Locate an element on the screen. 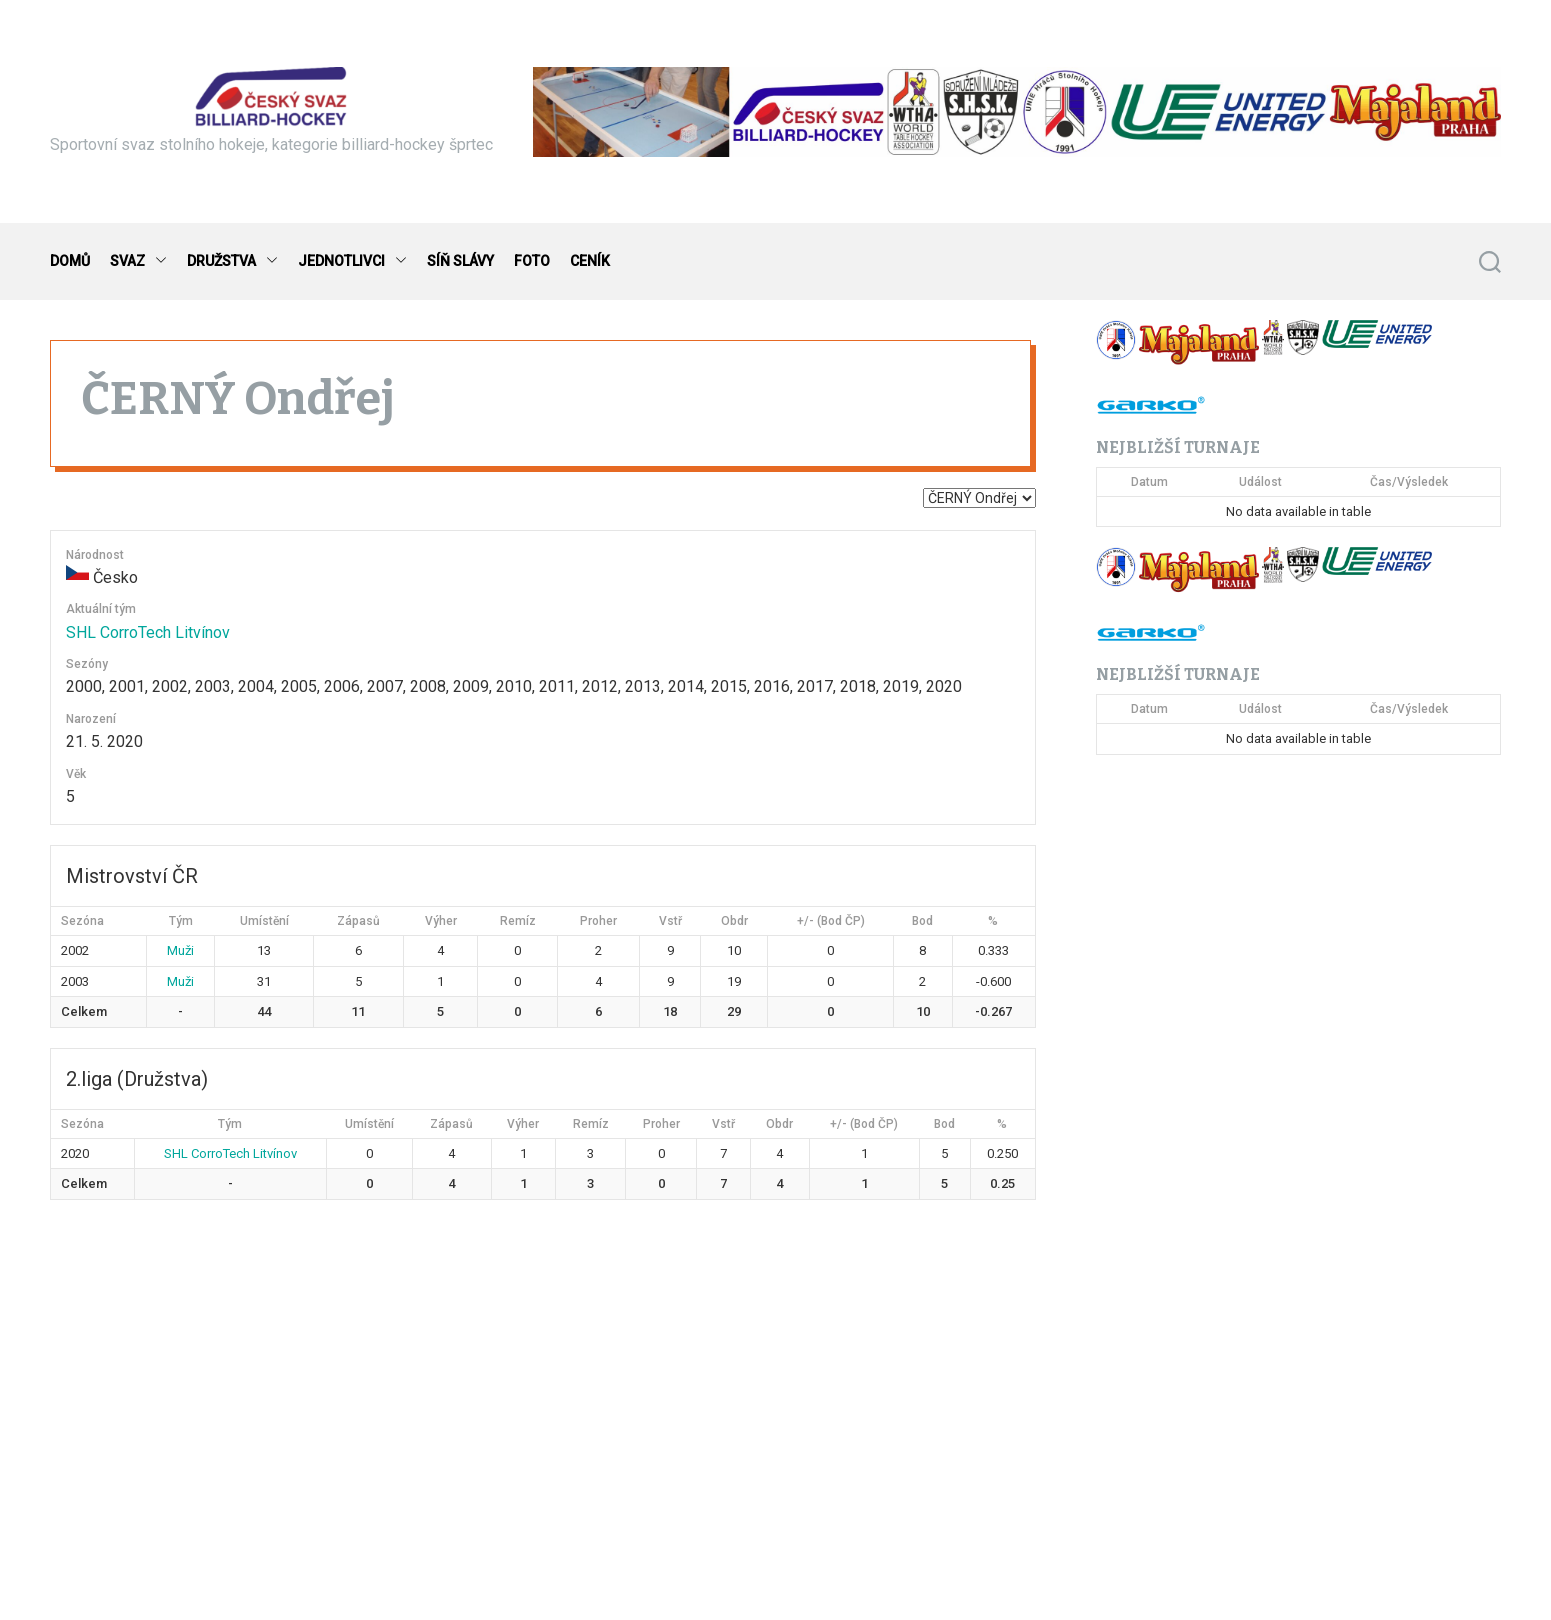 The height and width of the screenshot is (1620, 1551). JEDNOTLIVCI is located at coordinates (352, 261).